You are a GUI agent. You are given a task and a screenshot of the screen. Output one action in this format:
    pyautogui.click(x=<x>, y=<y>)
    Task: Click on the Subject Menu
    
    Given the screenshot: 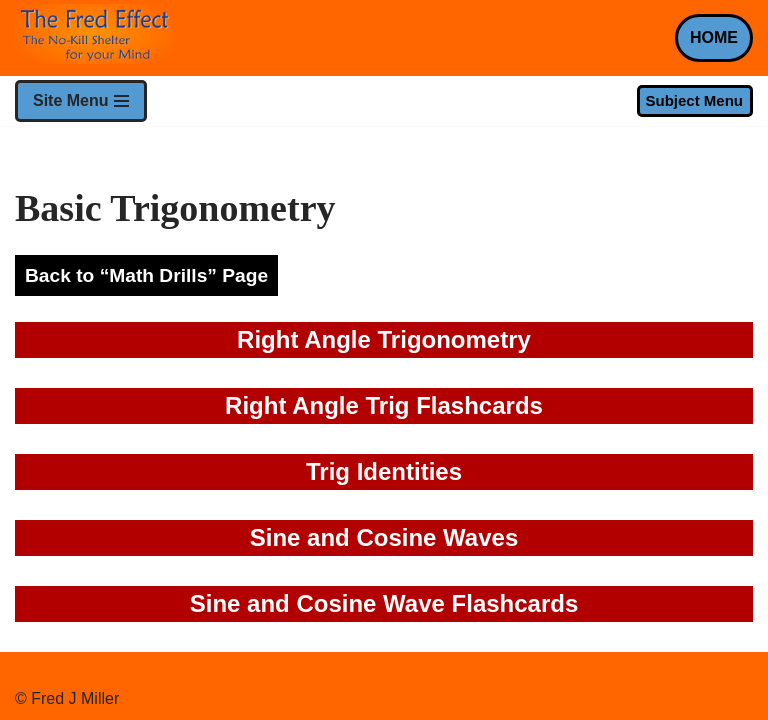 What is the action you would take?
    pyautogui.click(x=694, y=100)
    